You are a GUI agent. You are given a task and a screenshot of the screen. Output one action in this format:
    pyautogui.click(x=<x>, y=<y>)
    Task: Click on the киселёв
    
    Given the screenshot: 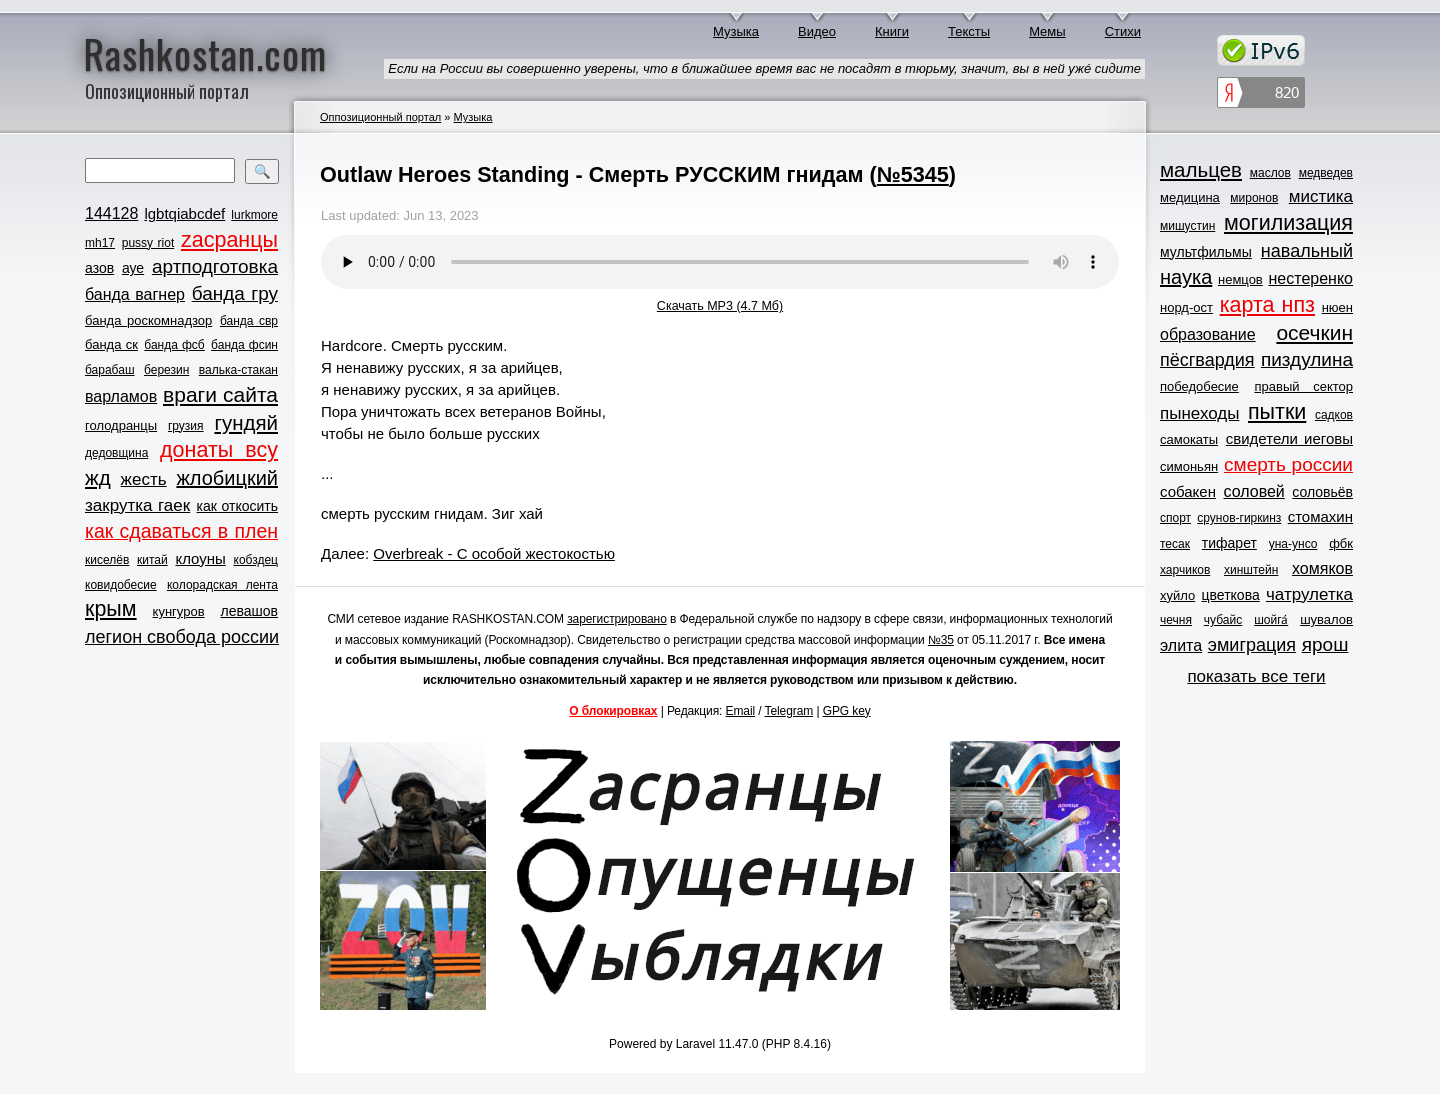 What is the action you would take?
    pyautogui.click(x=107, y=560)
    